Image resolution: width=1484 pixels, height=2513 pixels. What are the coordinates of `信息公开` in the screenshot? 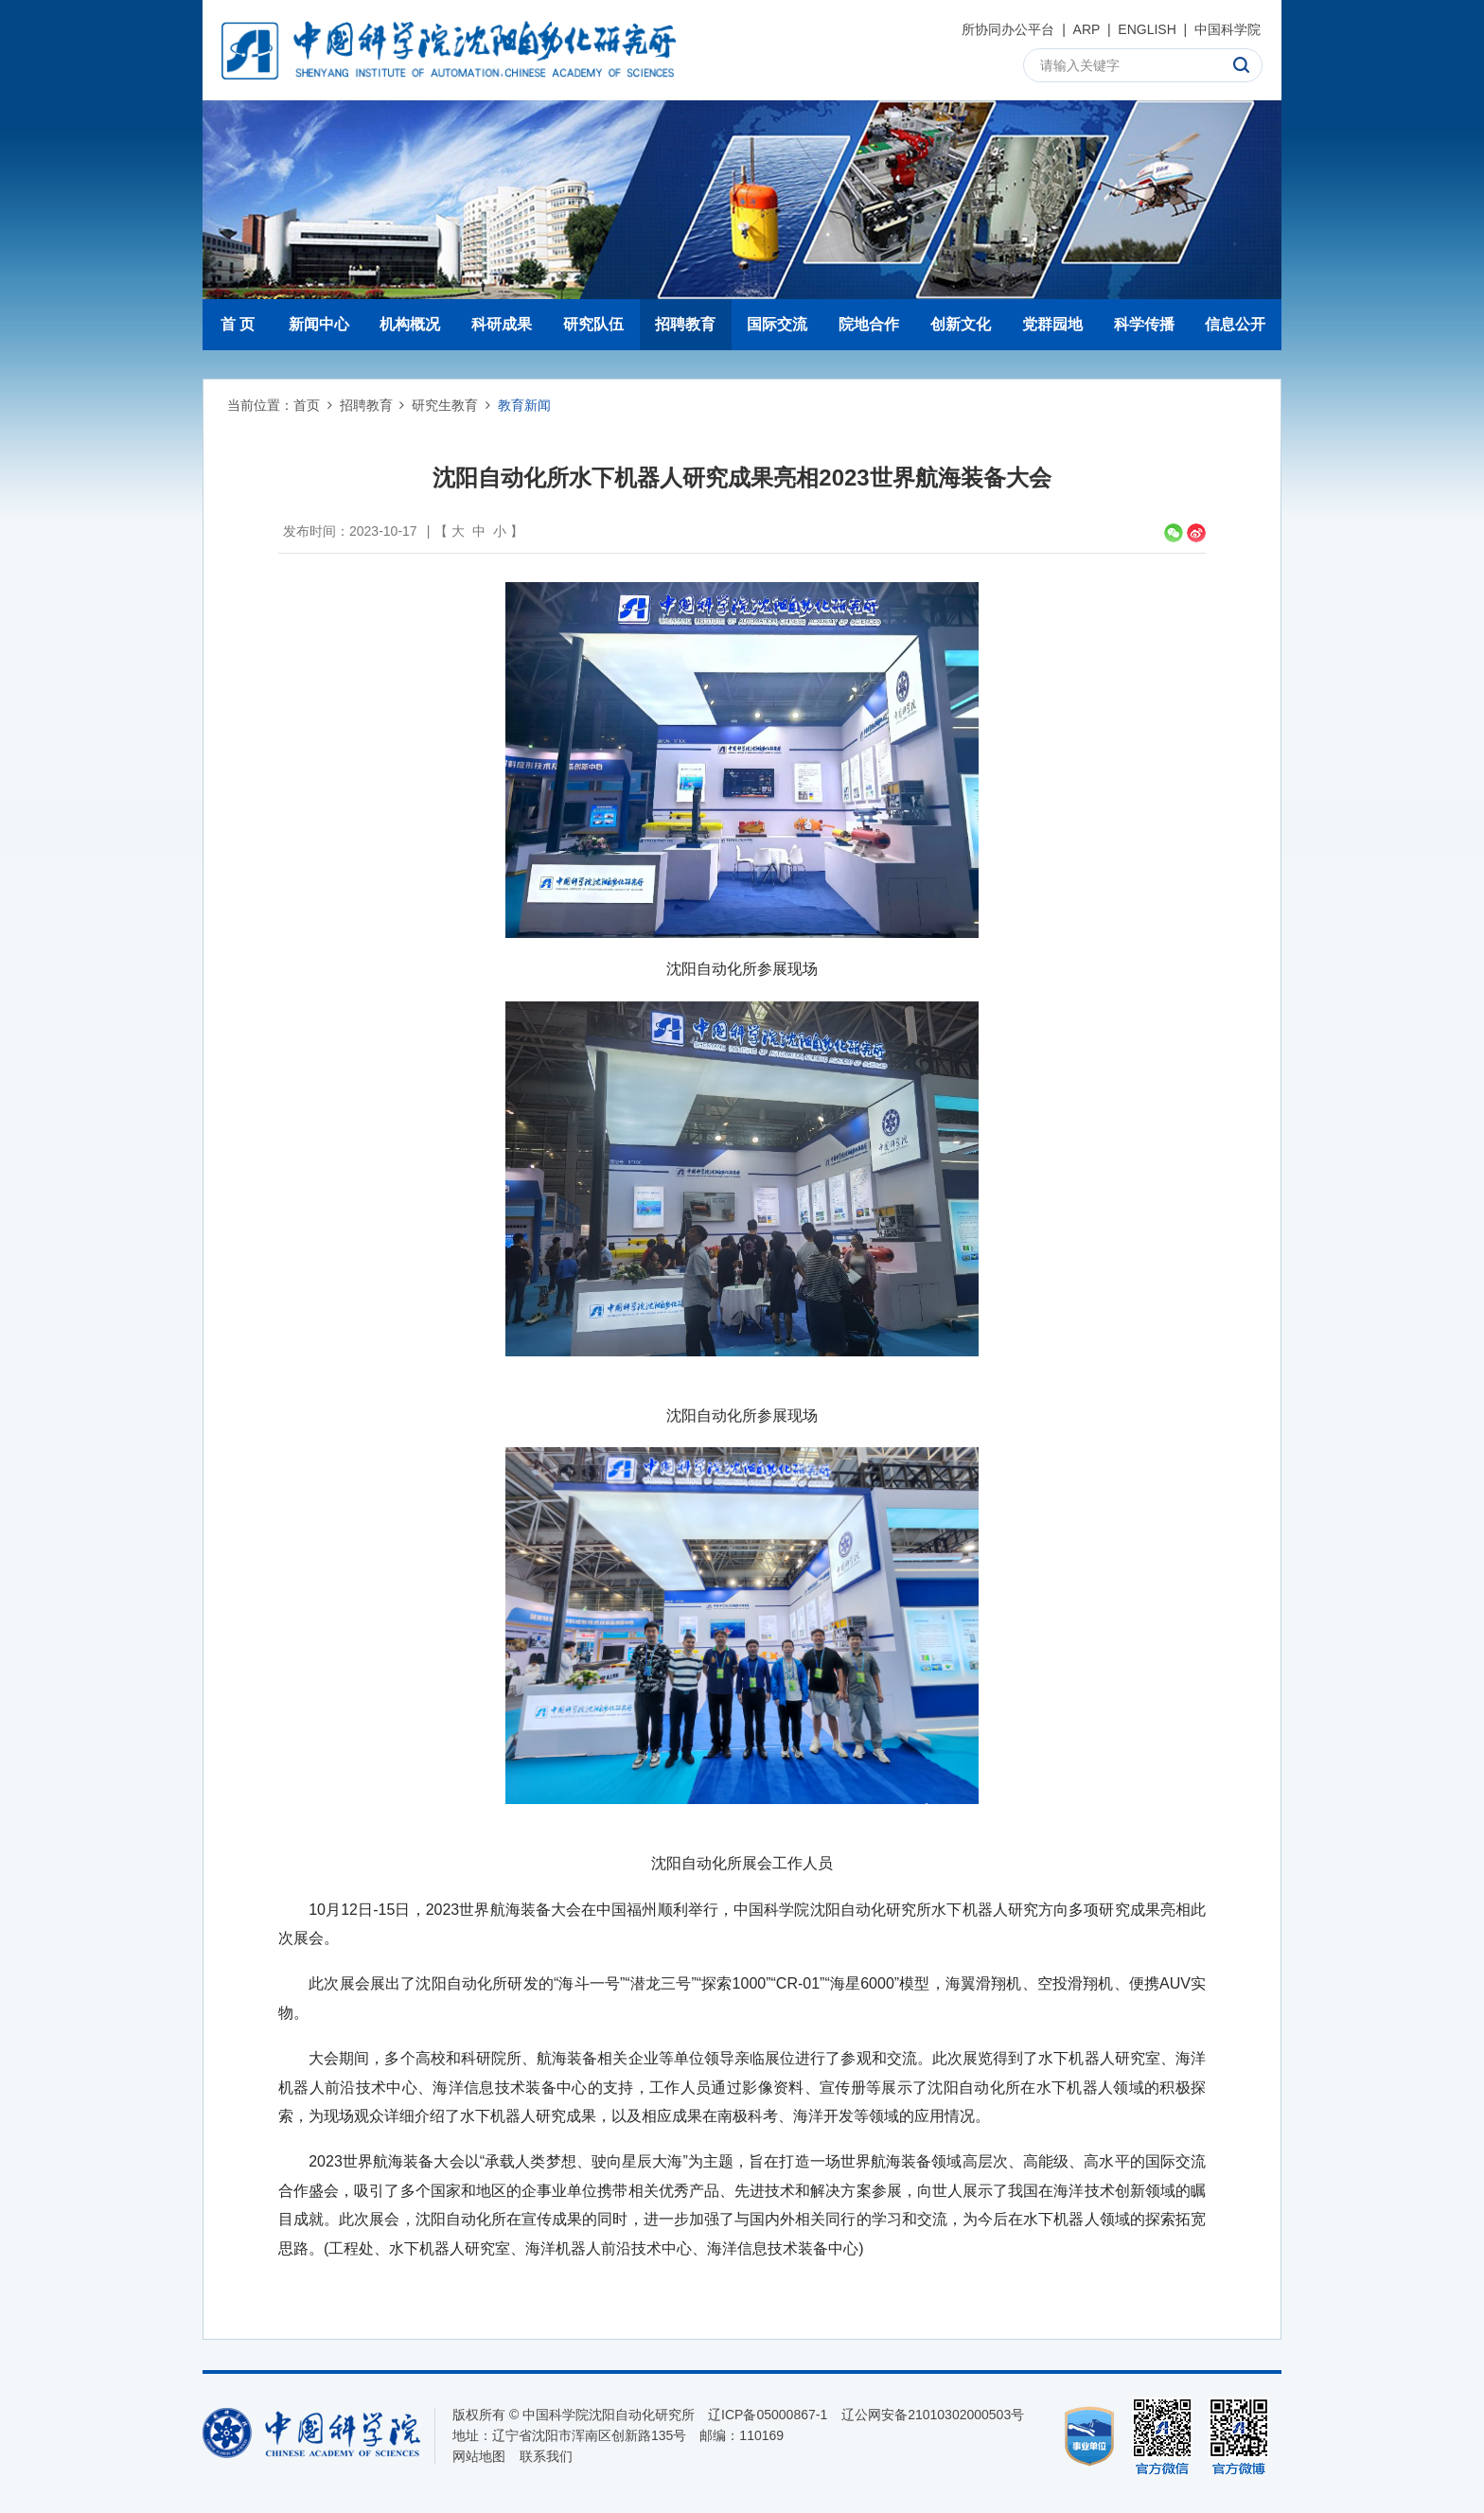 It's located at (1235, 324).